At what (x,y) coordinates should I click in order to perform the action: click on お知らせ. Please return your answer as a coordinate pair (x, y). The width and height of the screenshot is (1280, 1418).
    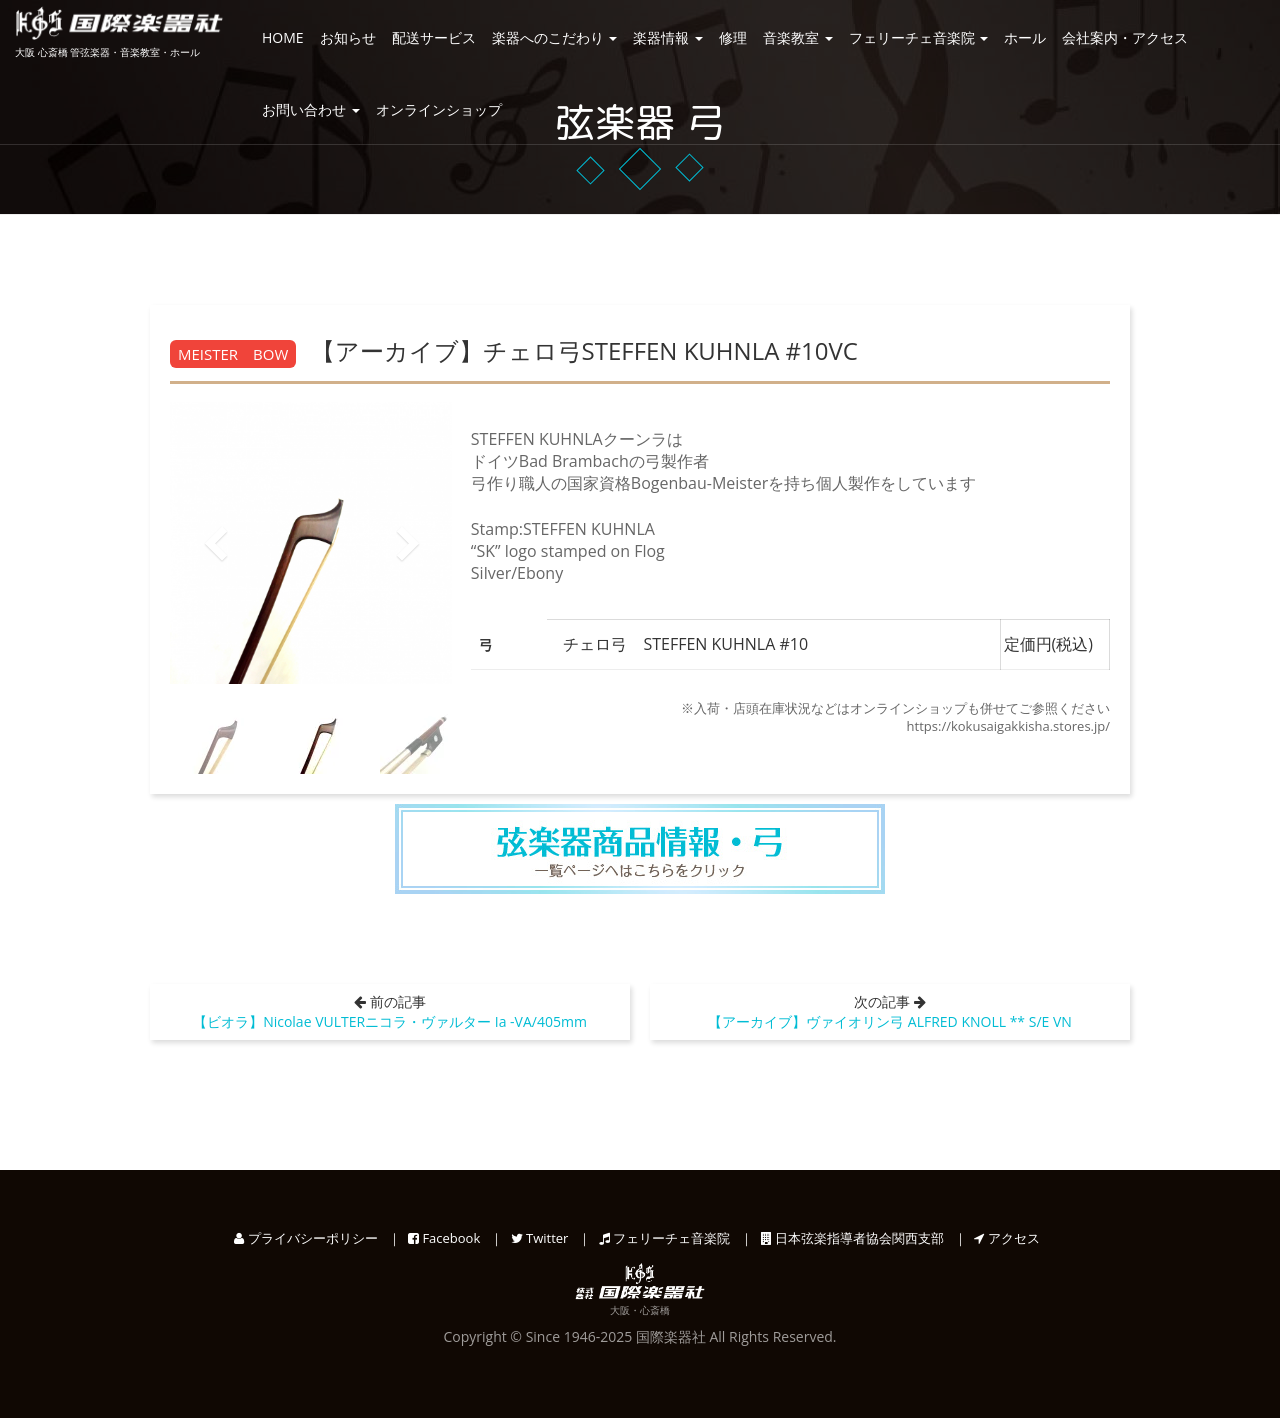
    Looking at the image, I should click on (348, 37).